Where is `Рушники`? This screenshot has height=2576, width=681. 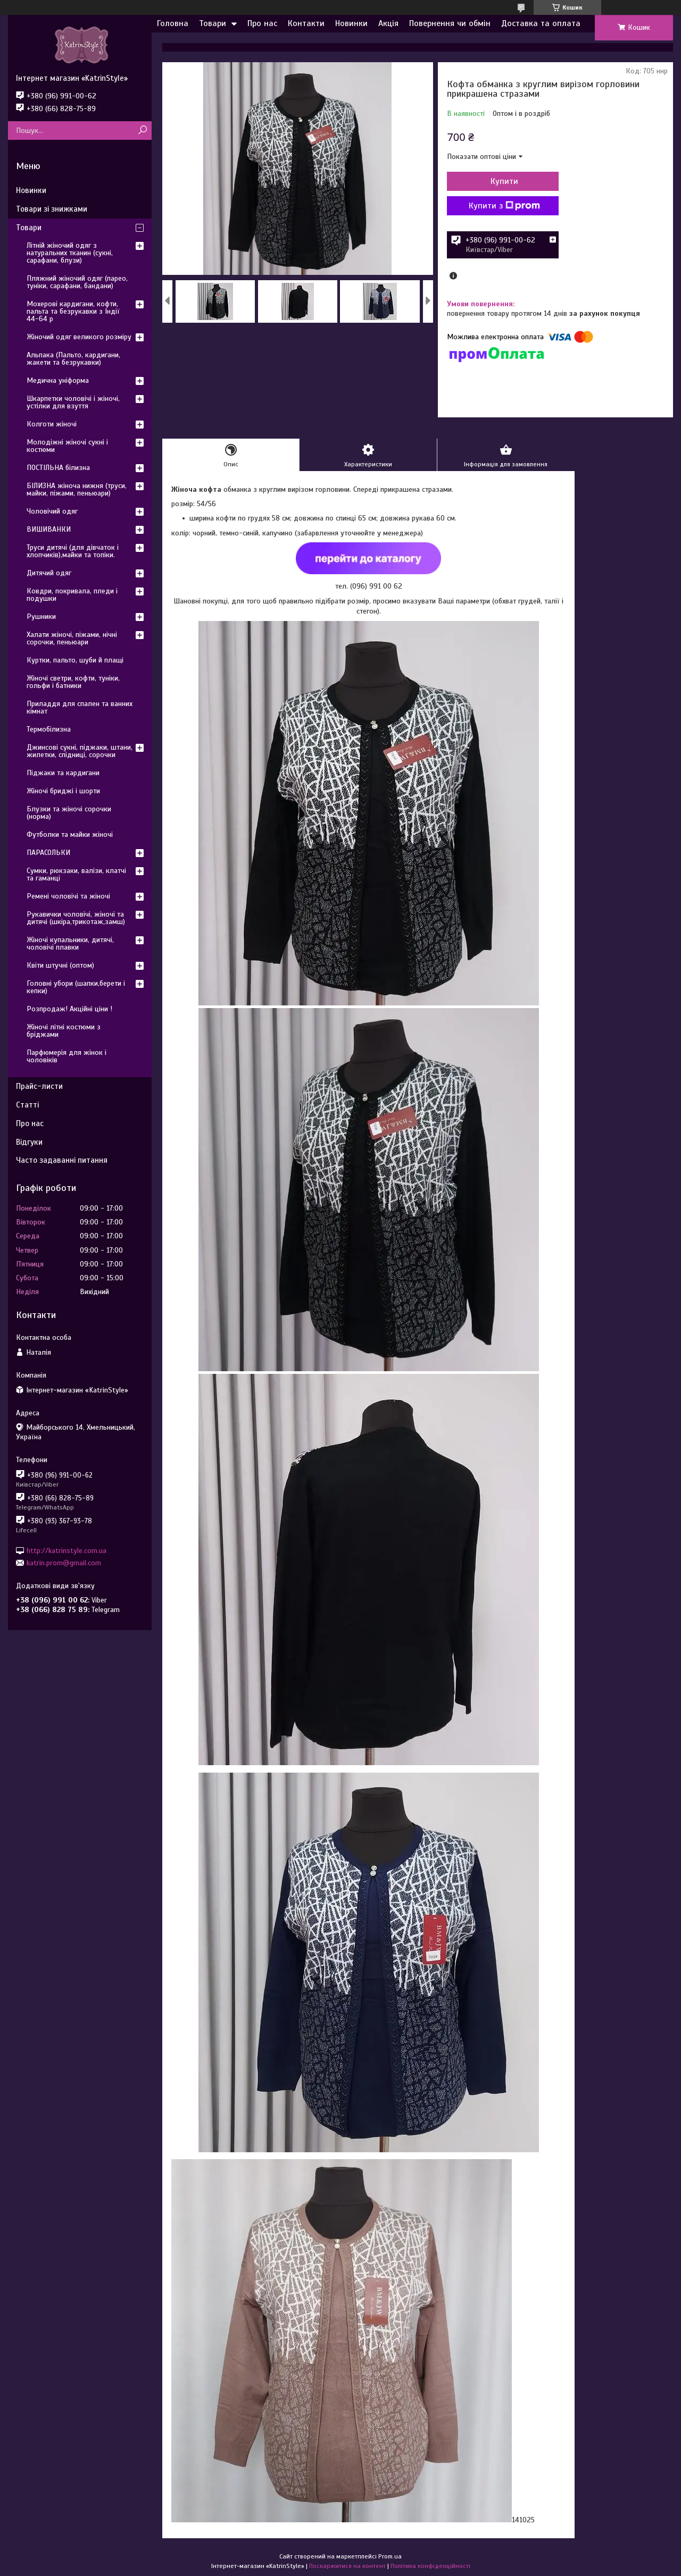 Рушники is located at coordinates (41, 616).